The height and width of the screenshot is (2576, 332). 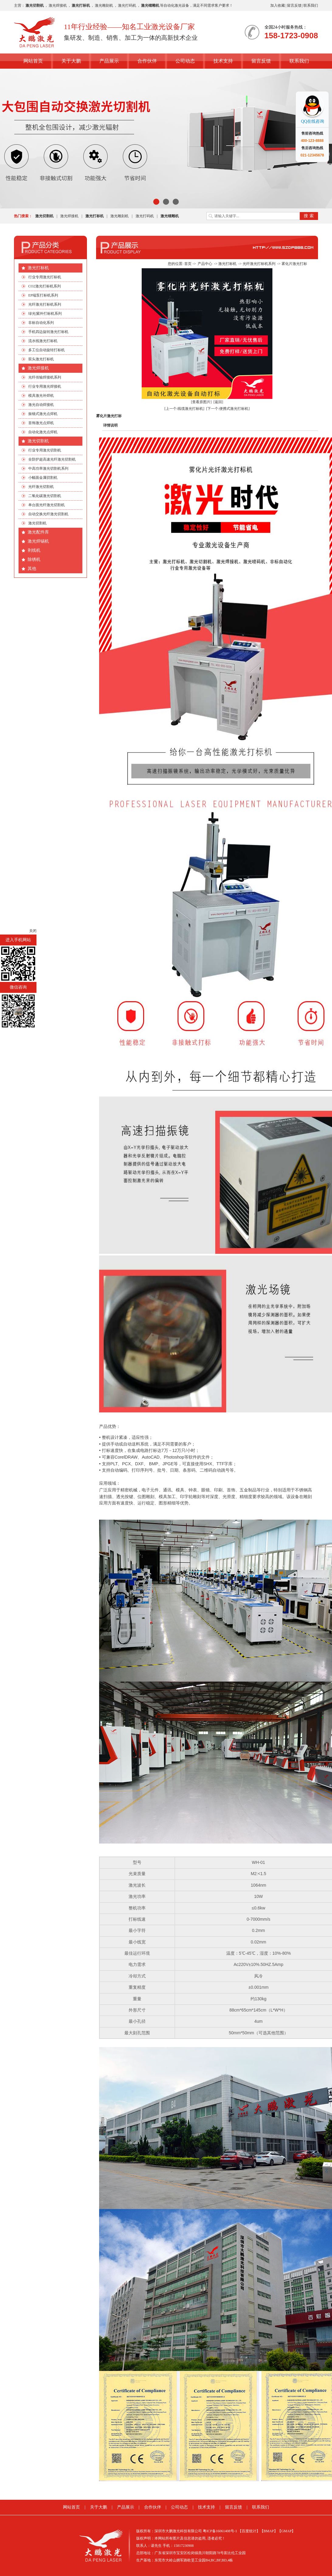 What do you see at coordinates (104, 5) in the screenshot?
I see `激光雕刻机` at bounding box center [104, 5].